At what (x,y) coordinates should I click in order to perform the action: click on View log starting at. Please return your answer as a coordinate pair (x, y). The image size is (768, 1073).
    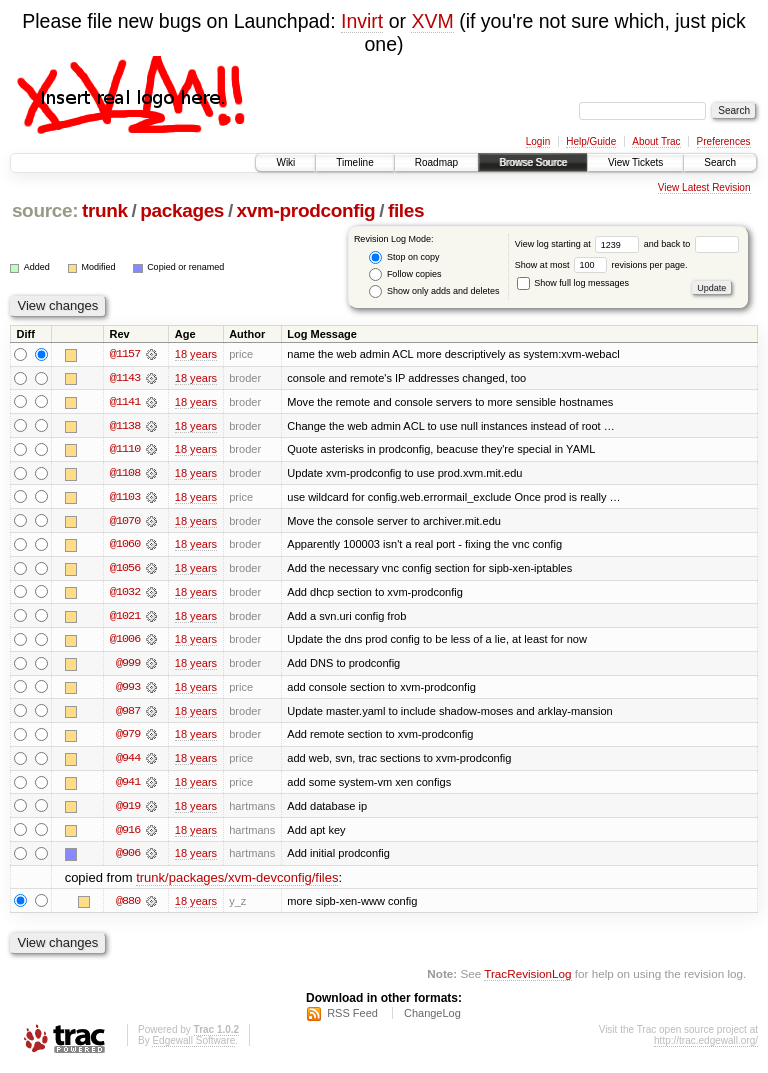
    Looking at the image, I should click on (579, 244).